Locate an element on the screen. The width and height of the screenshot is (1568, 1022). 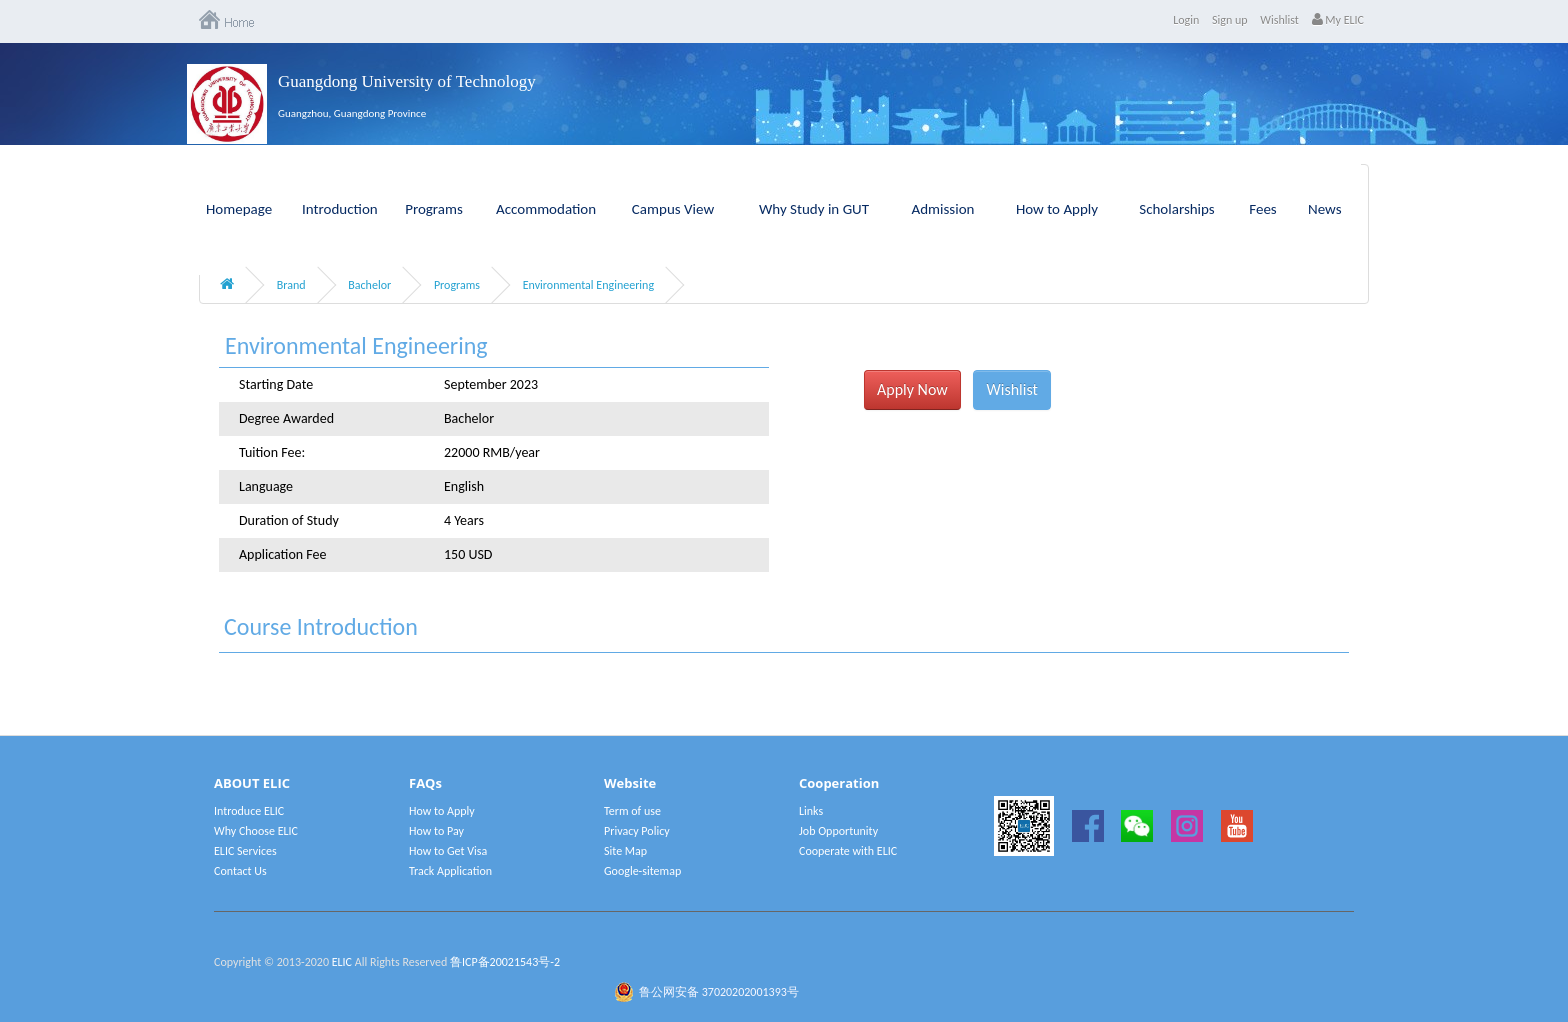
Job Opportunity is located at coordinates (838, 831).